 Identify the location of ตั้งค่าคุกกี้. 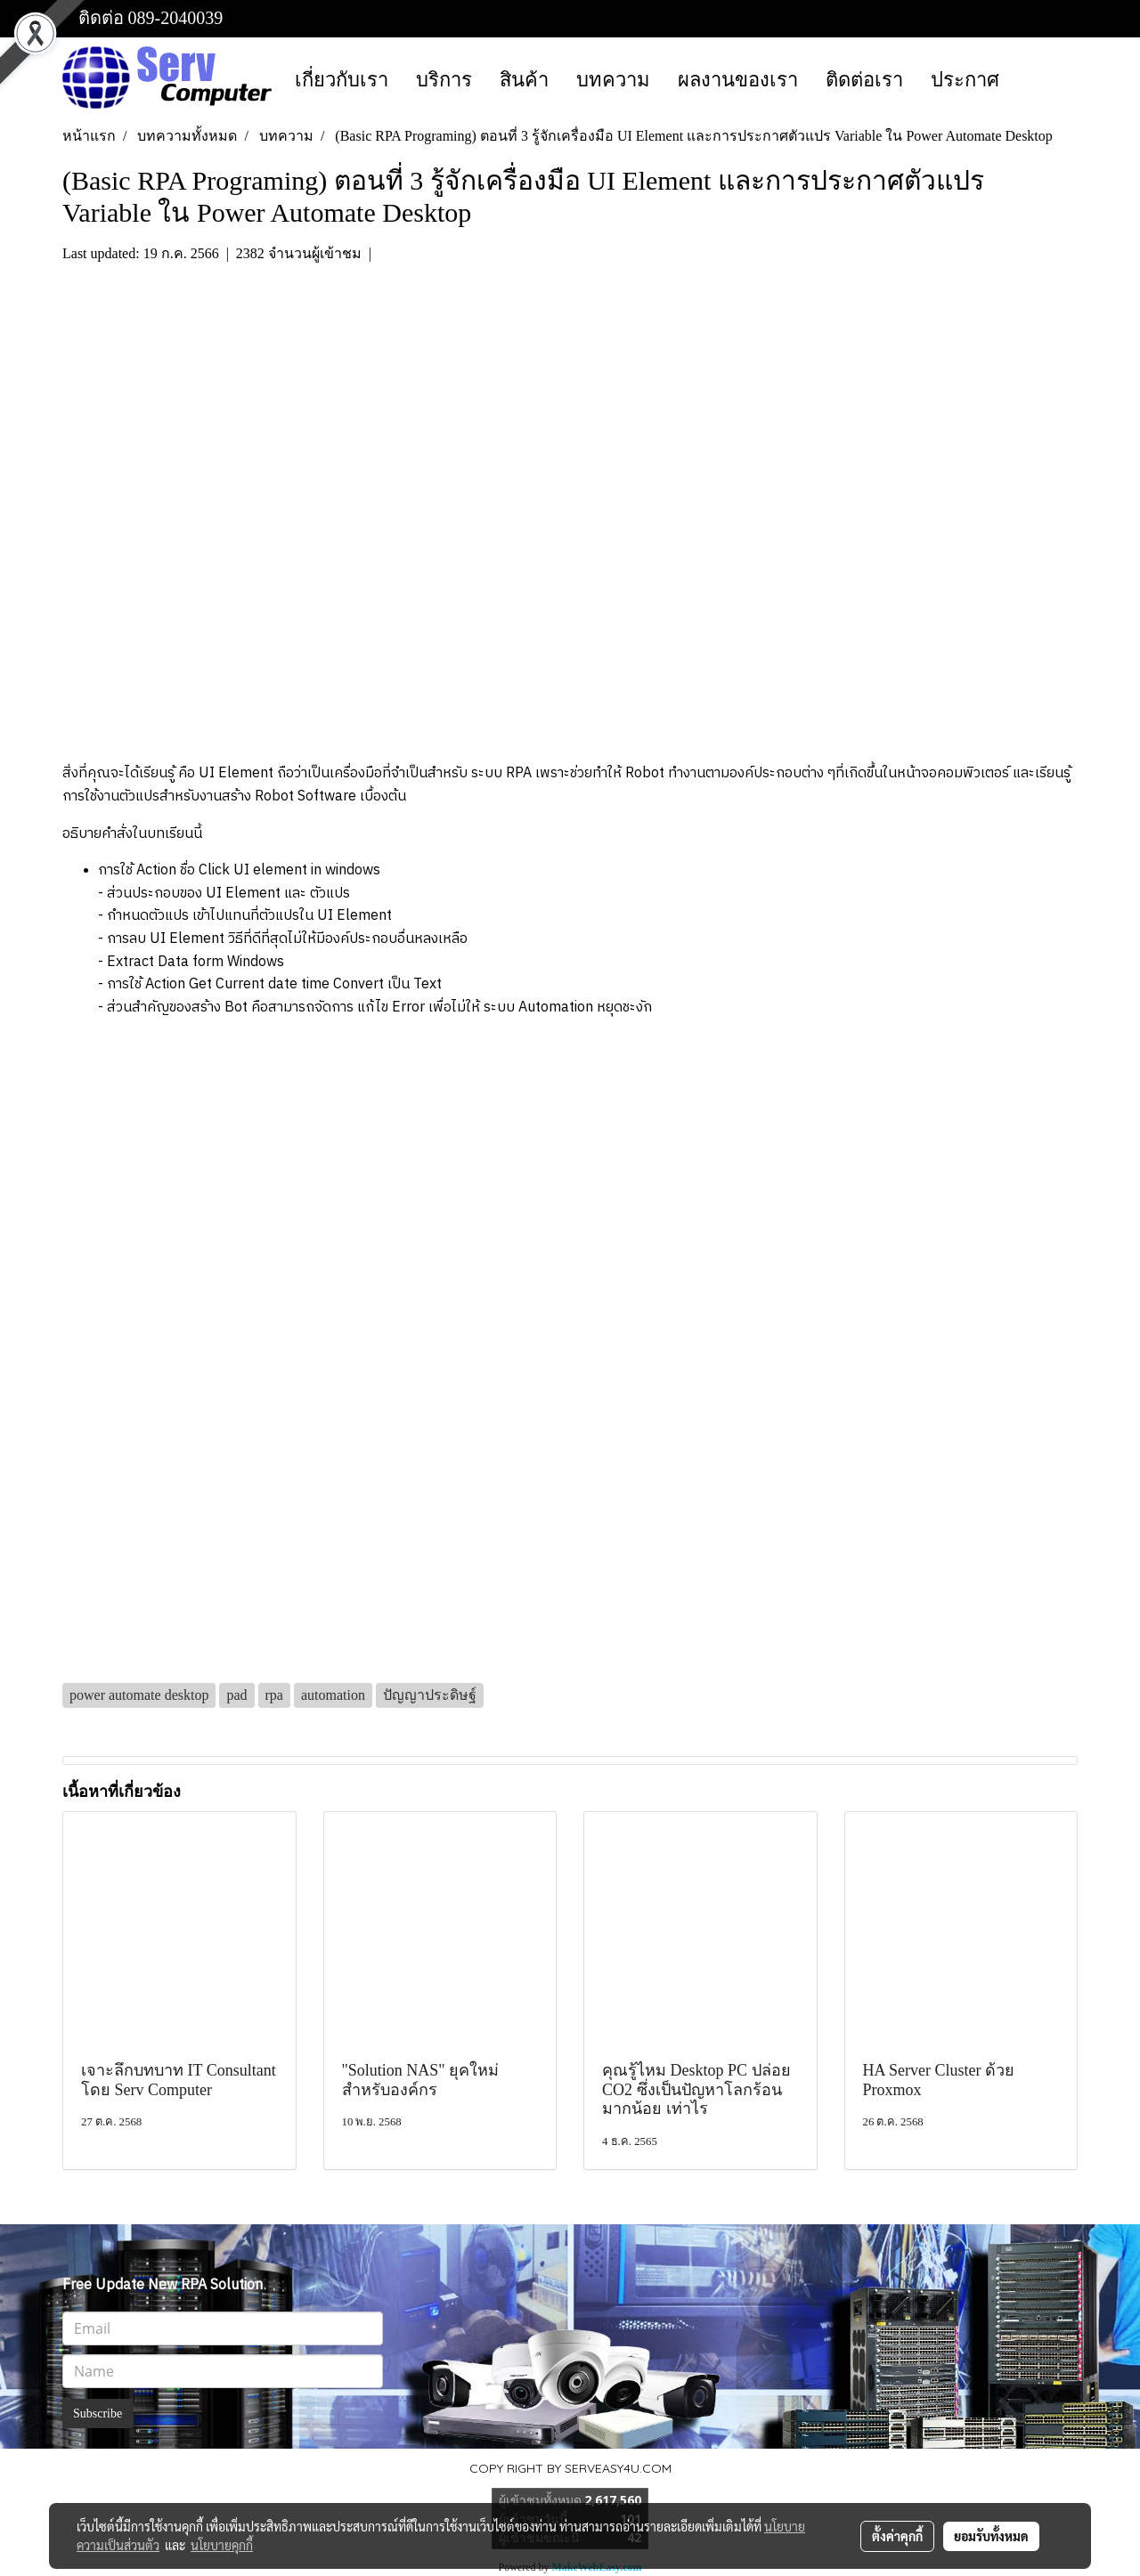
(897, 2536).